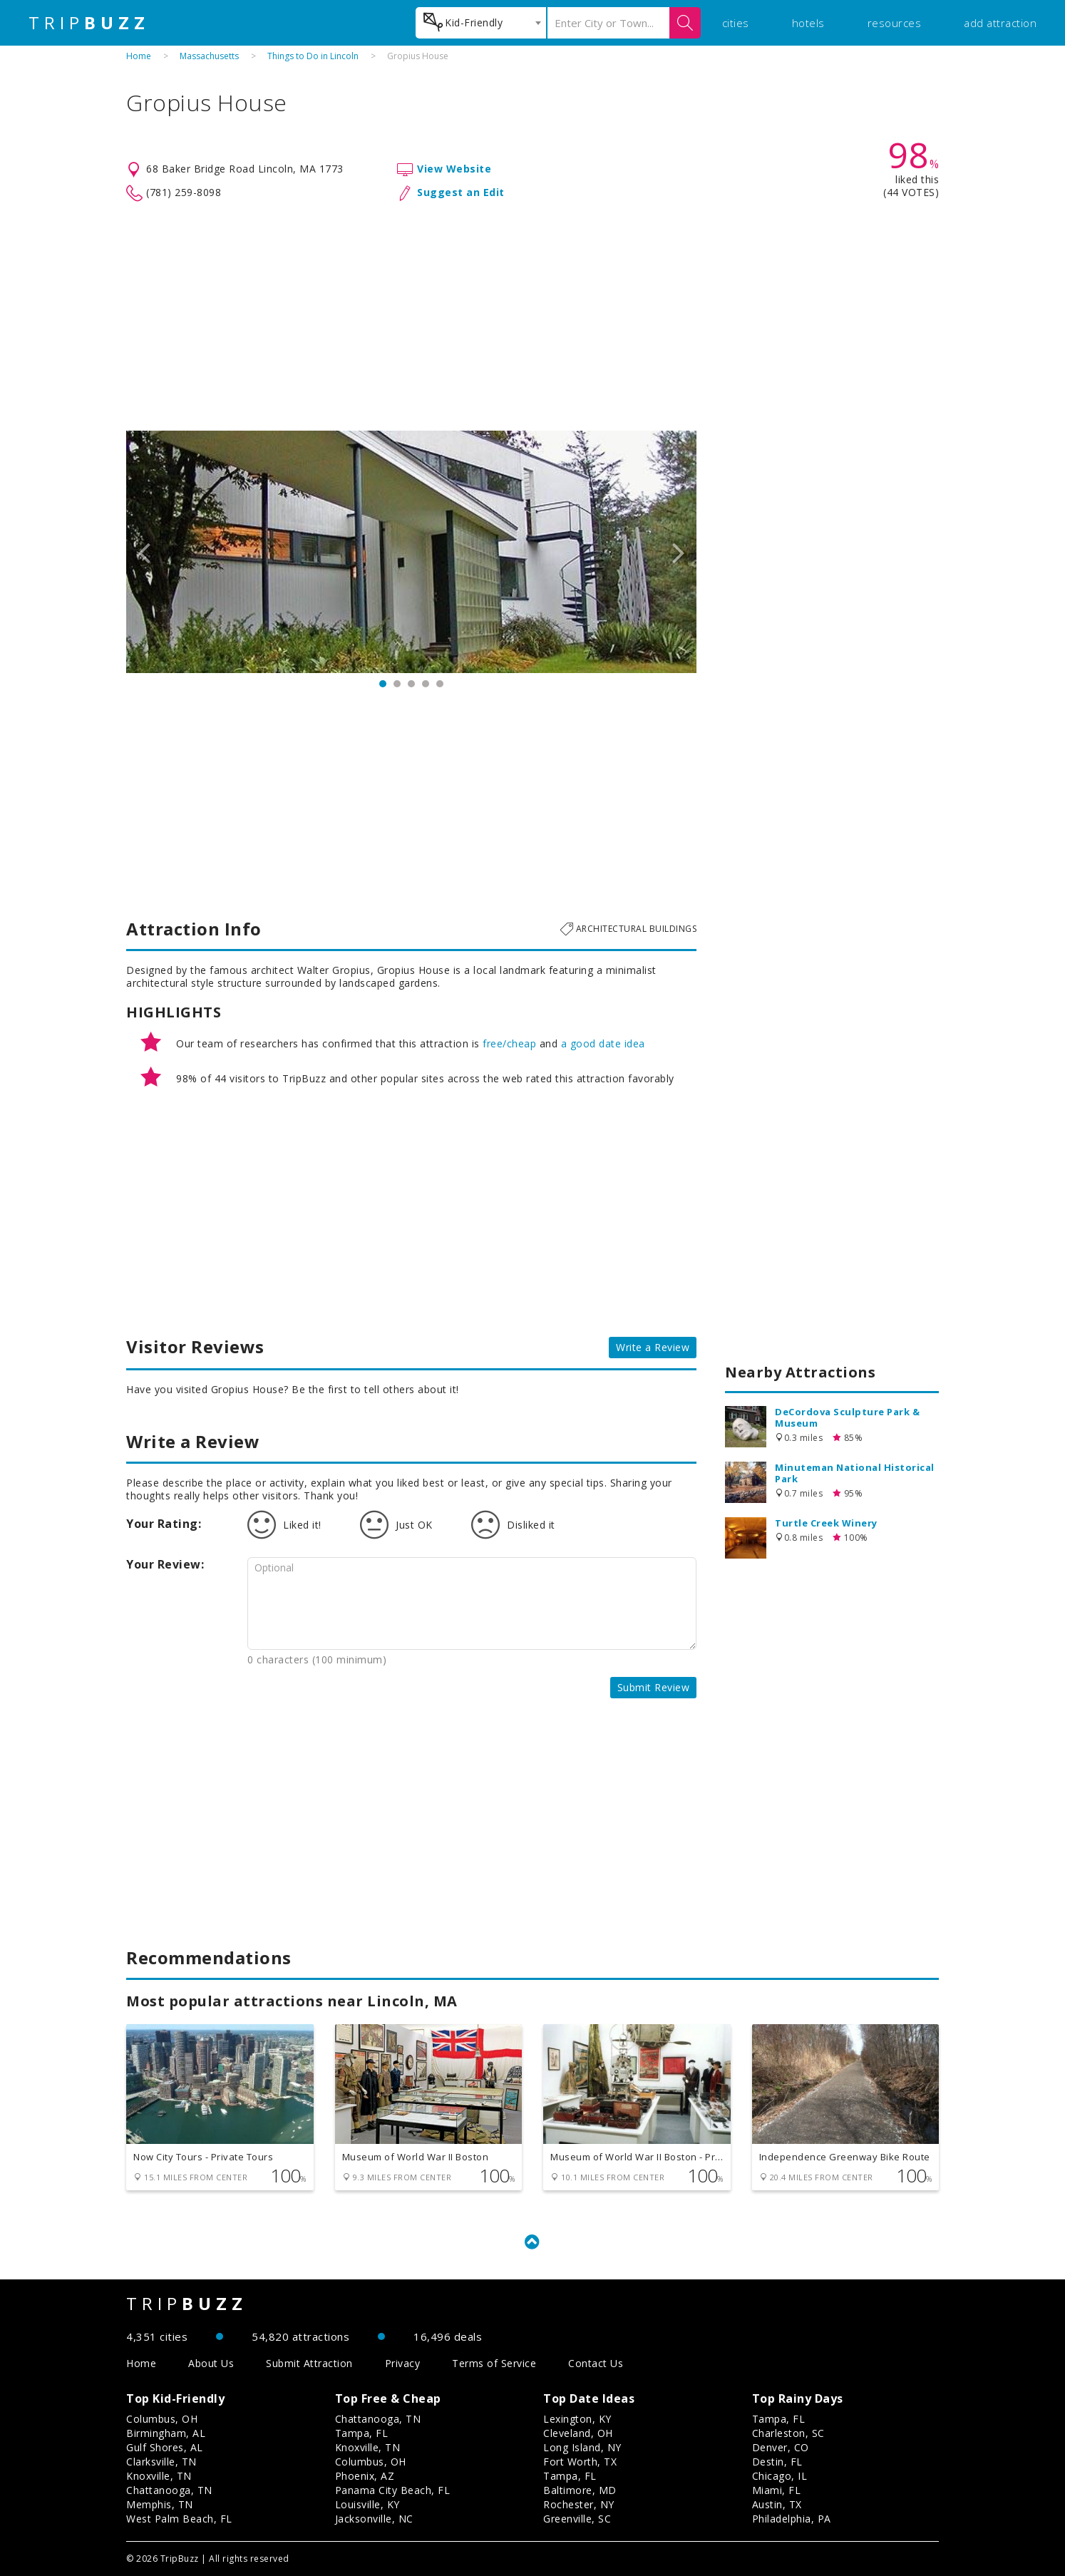 This screenshot has height=2576, width=1065. I want to click on [Advertisement], so click(532, 316).